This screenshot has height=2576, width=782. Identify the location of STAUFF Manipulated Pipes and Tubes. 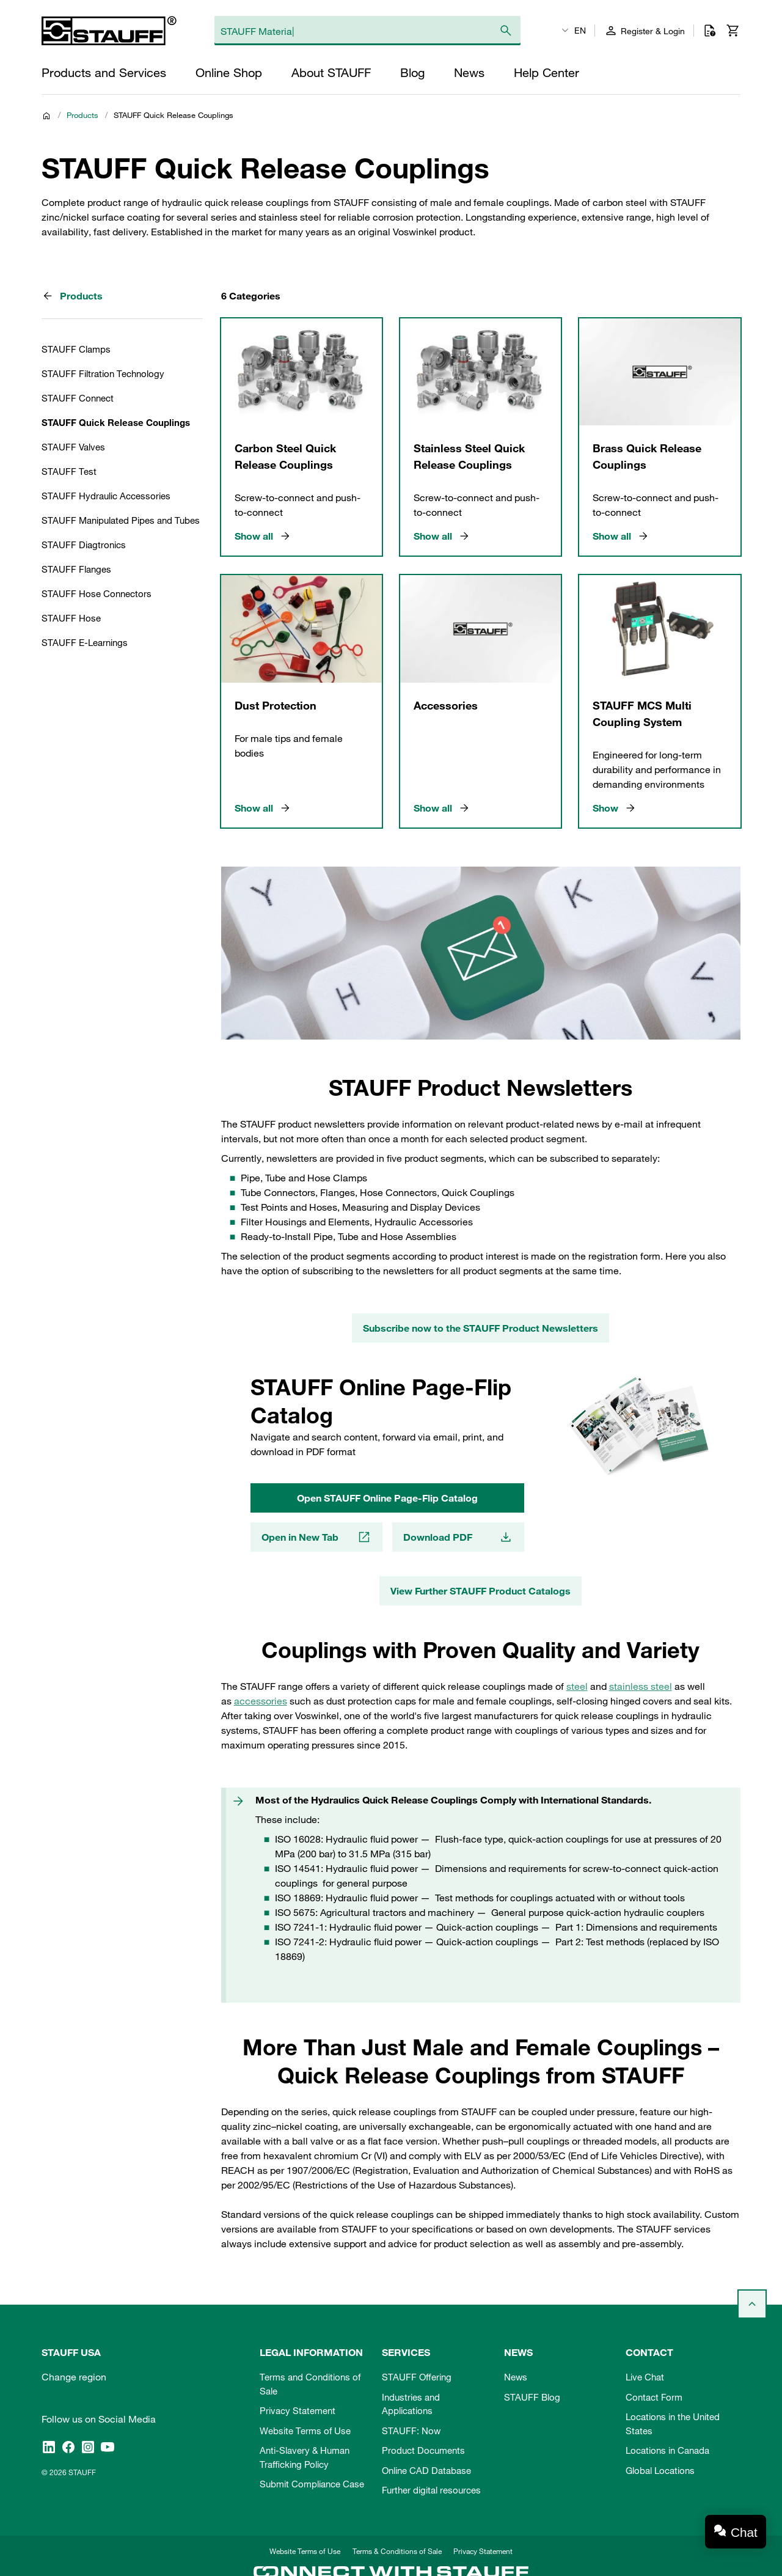
(121, 520).